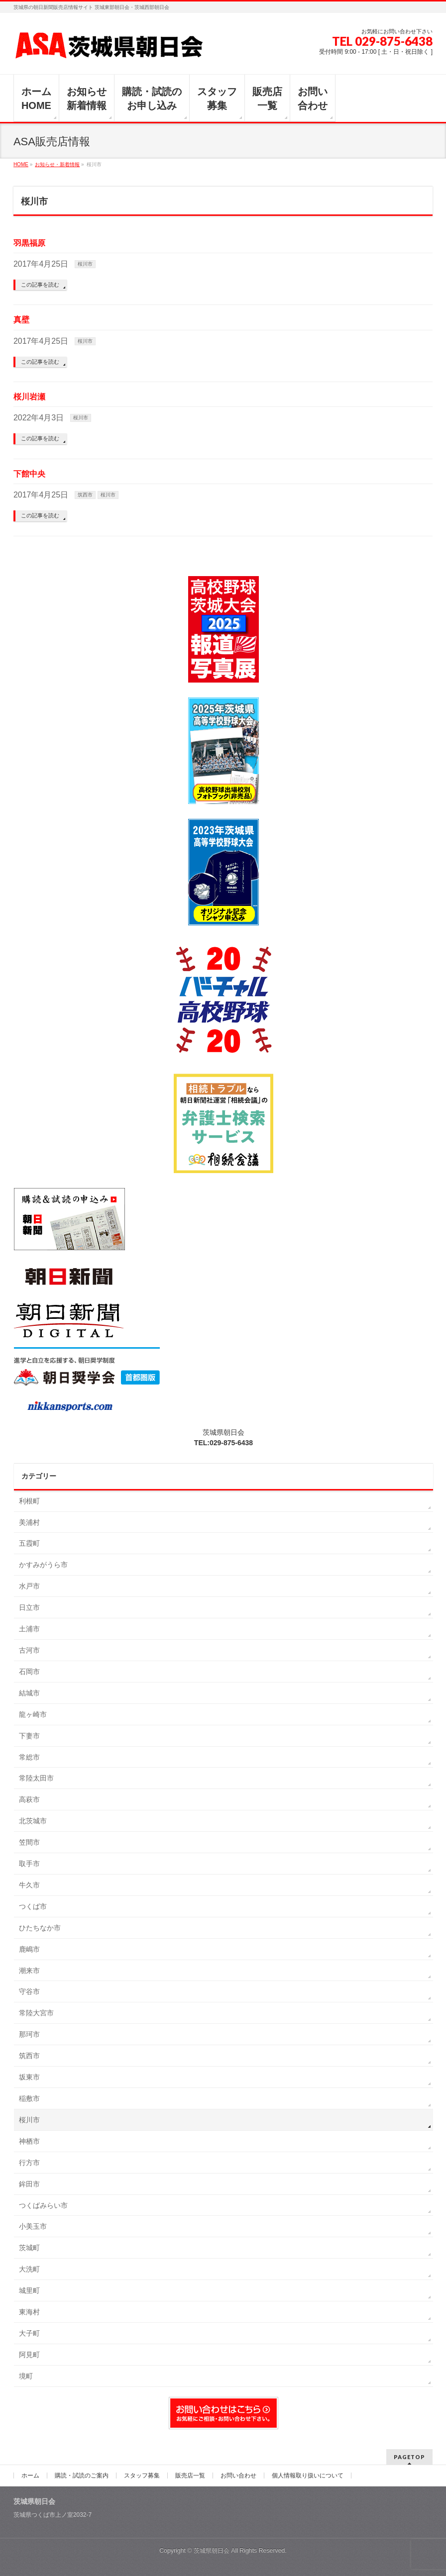 This screenshot has width=446, height=2576. Describe the element at coordinates (36, 2013) in the screenshot. I see `常陸大宮市` at that location.